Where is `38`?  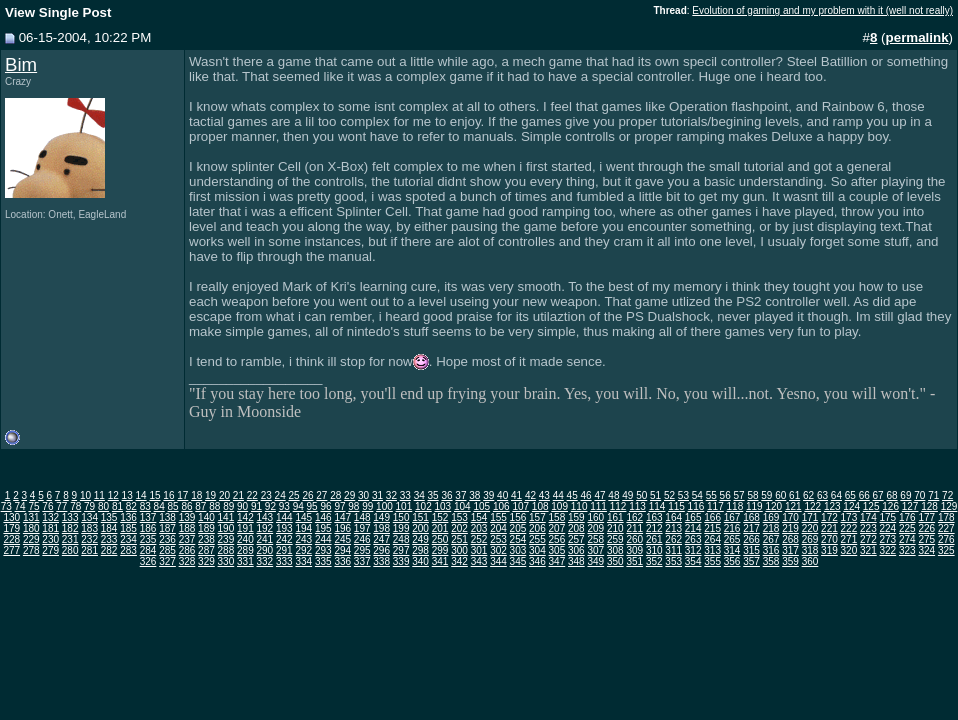 38 is located at coordinates (474, 495).